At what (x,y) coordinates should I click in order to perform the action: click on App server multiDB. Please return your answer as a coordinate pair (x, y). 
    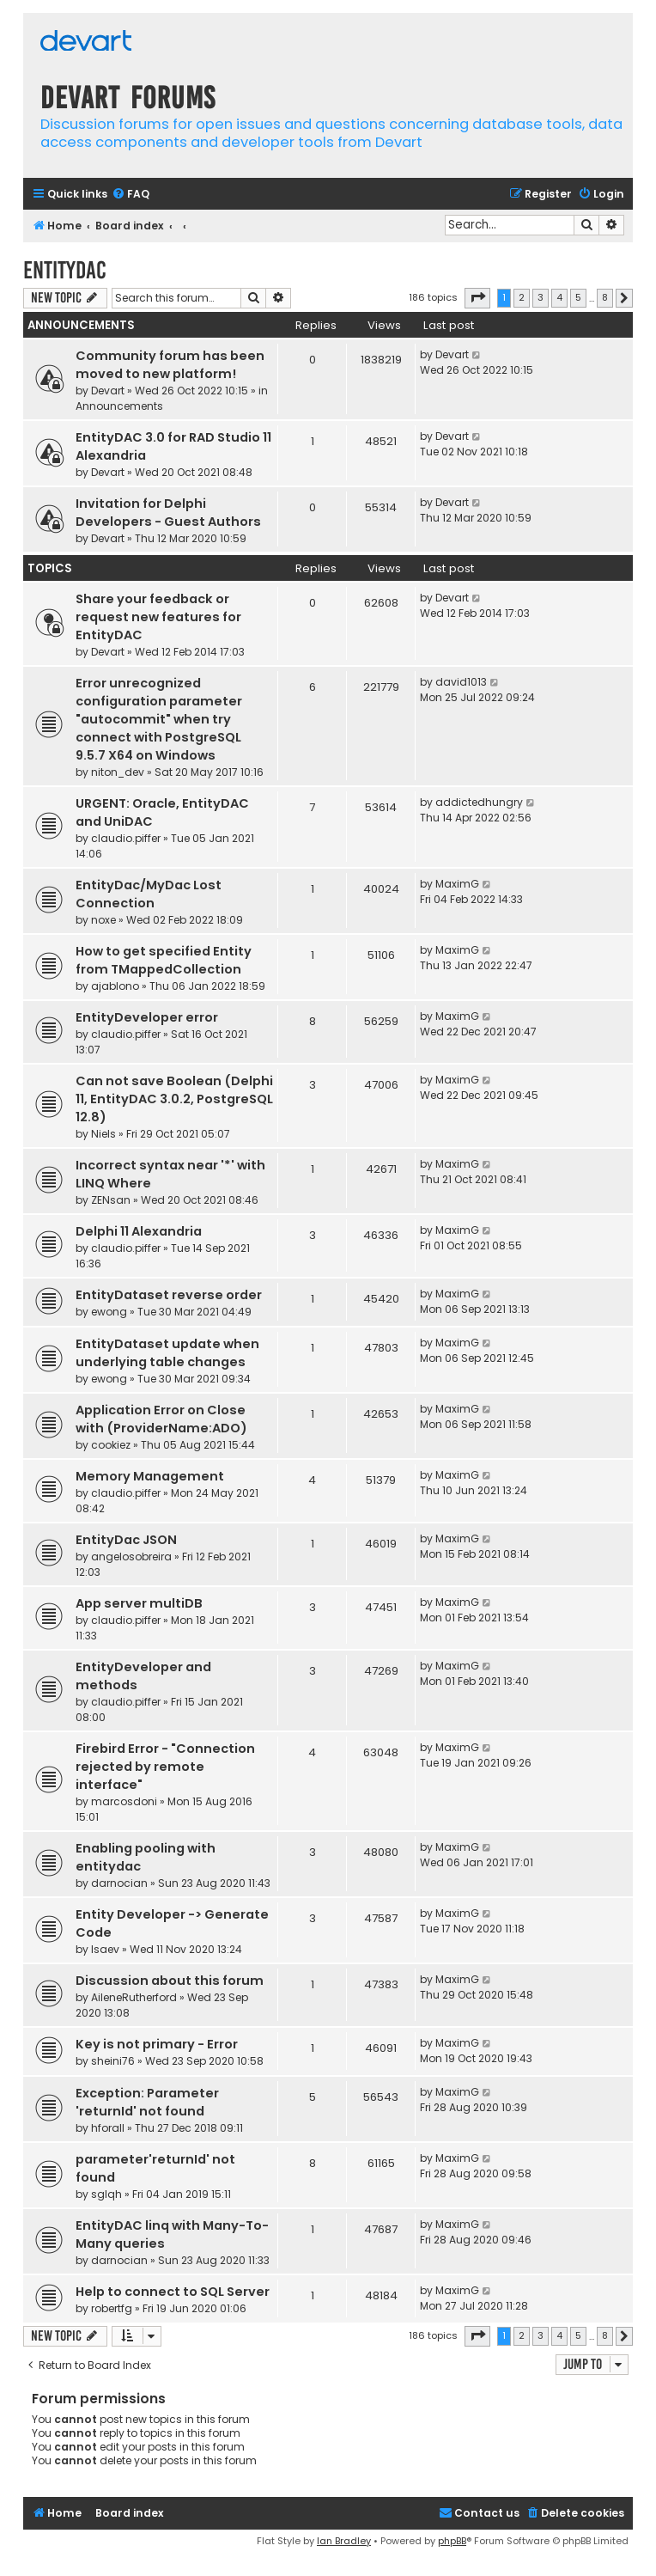
    Looking at the image, I should click on (139, 1603).